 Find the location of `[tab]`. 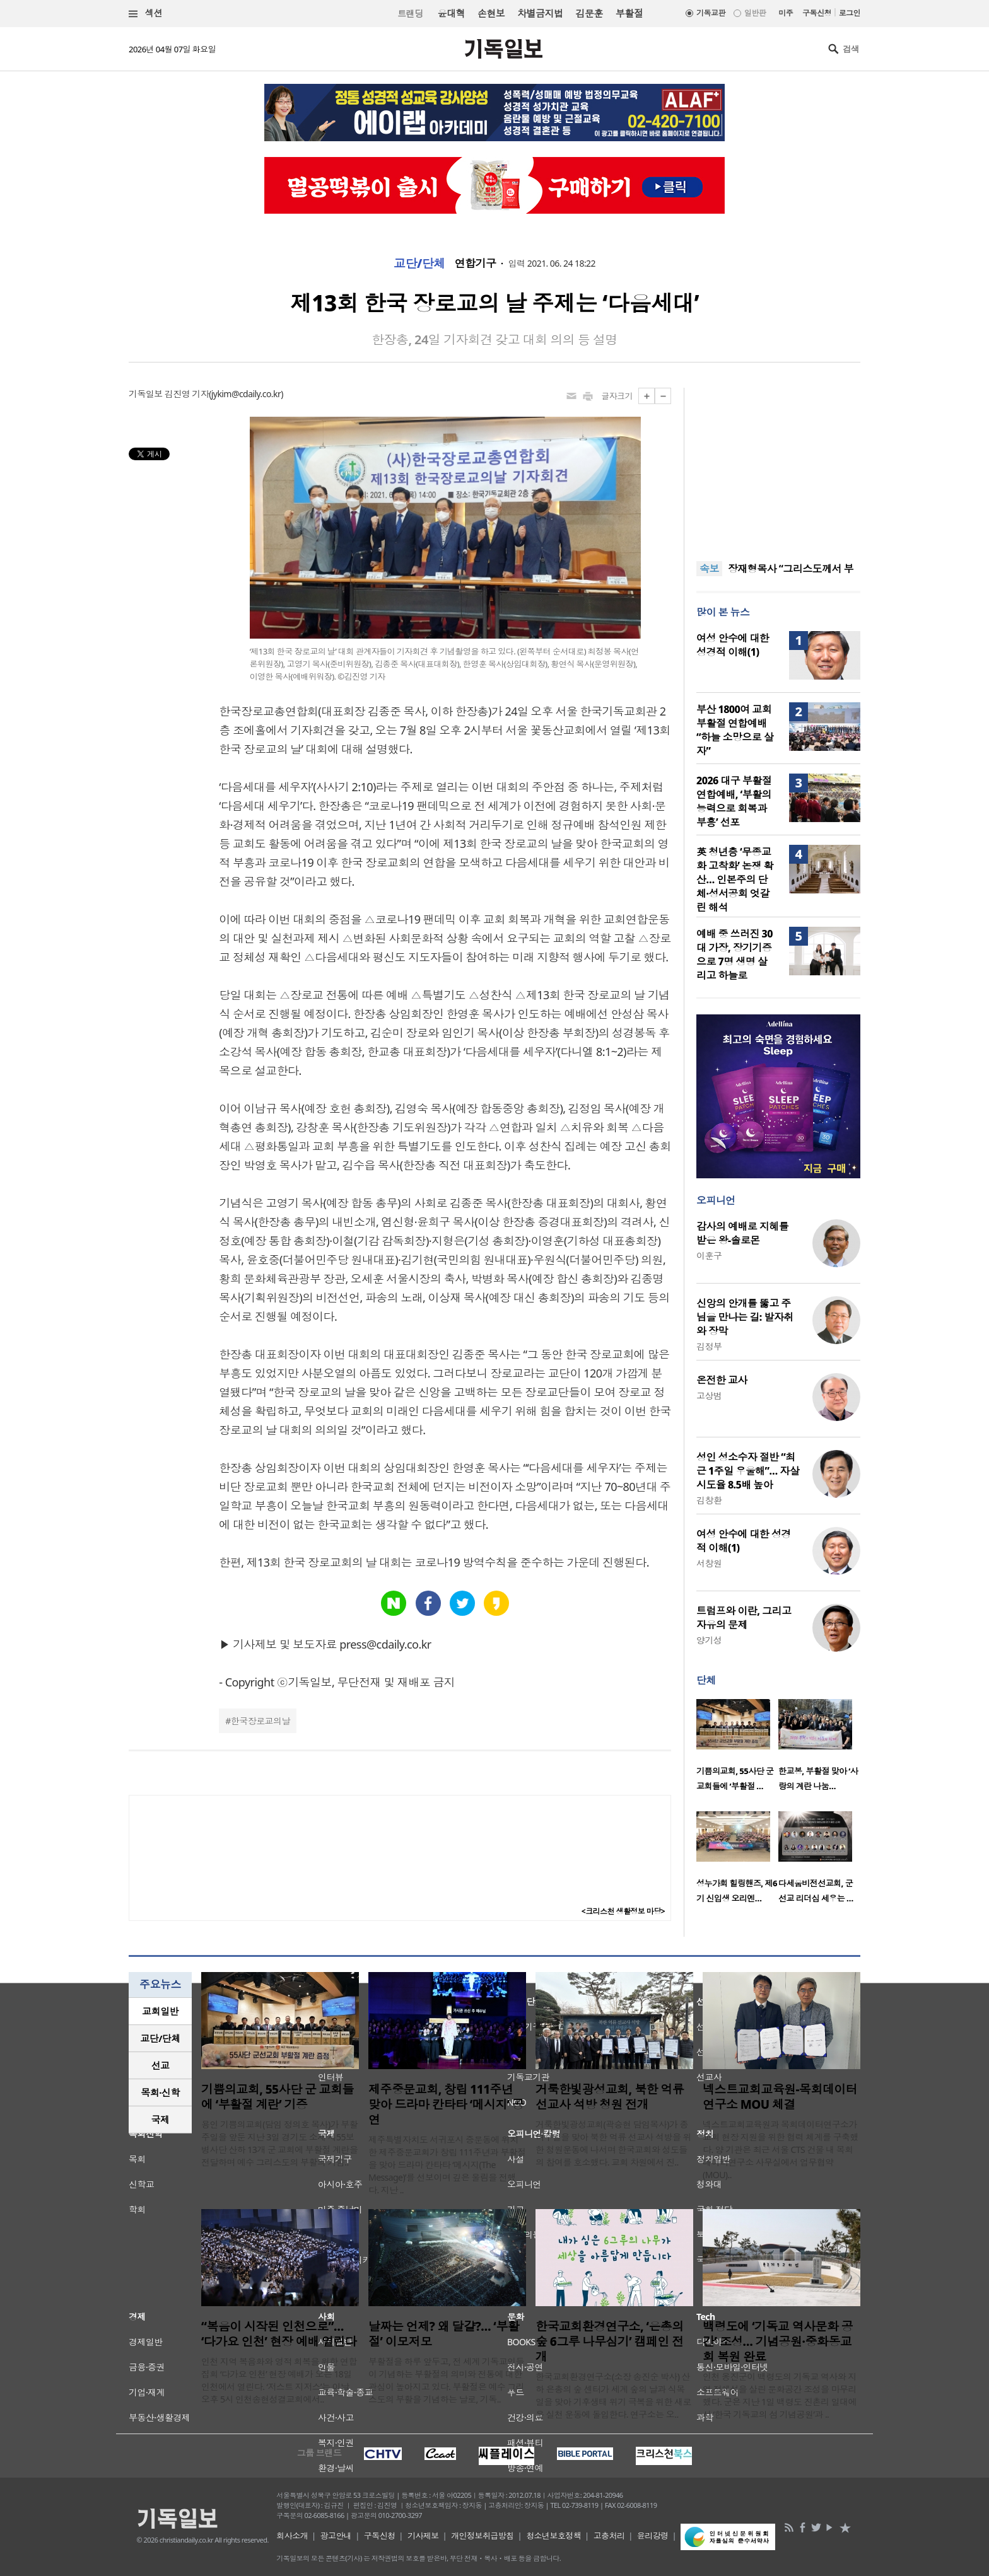

[tab] is located at coordinates (160, 2011).